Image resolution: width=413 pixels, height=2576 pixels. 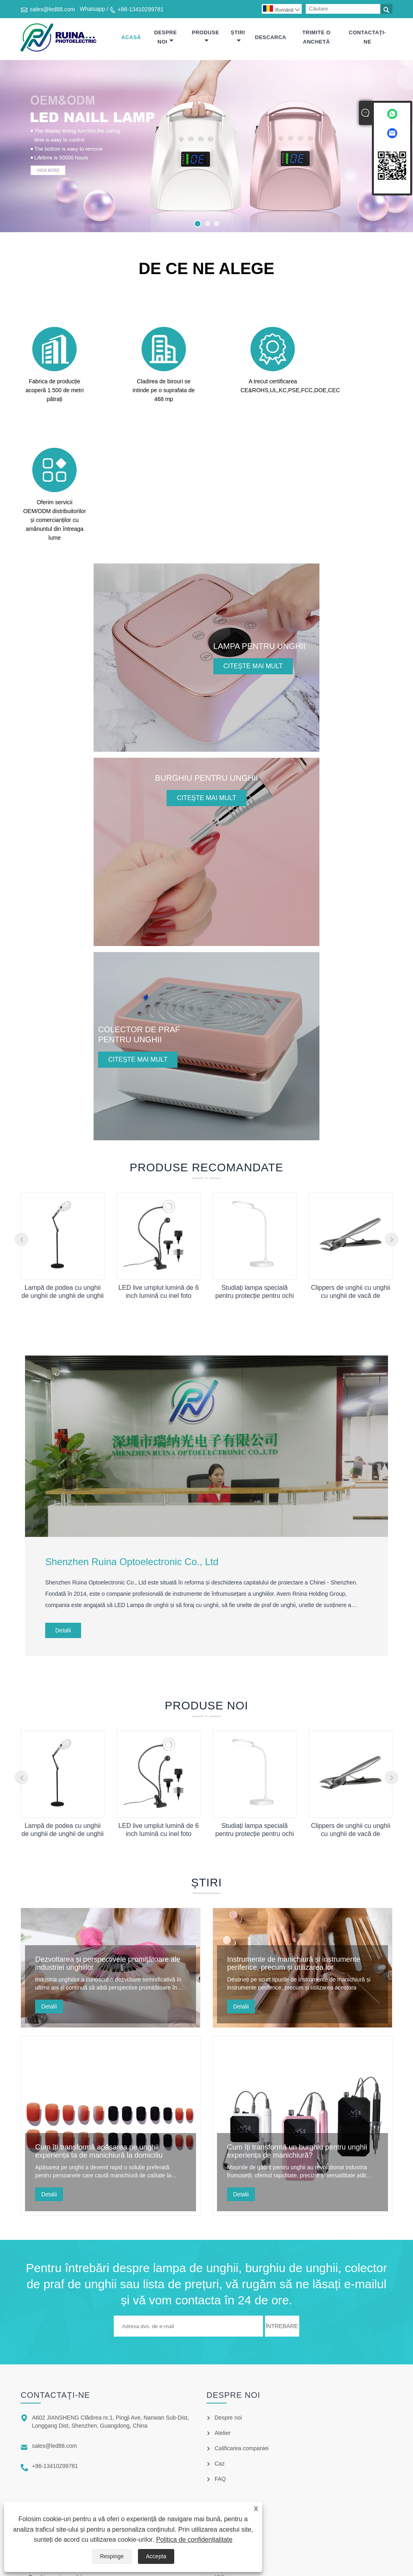 I want to click on FAQ, so click(x=220, y=2367).